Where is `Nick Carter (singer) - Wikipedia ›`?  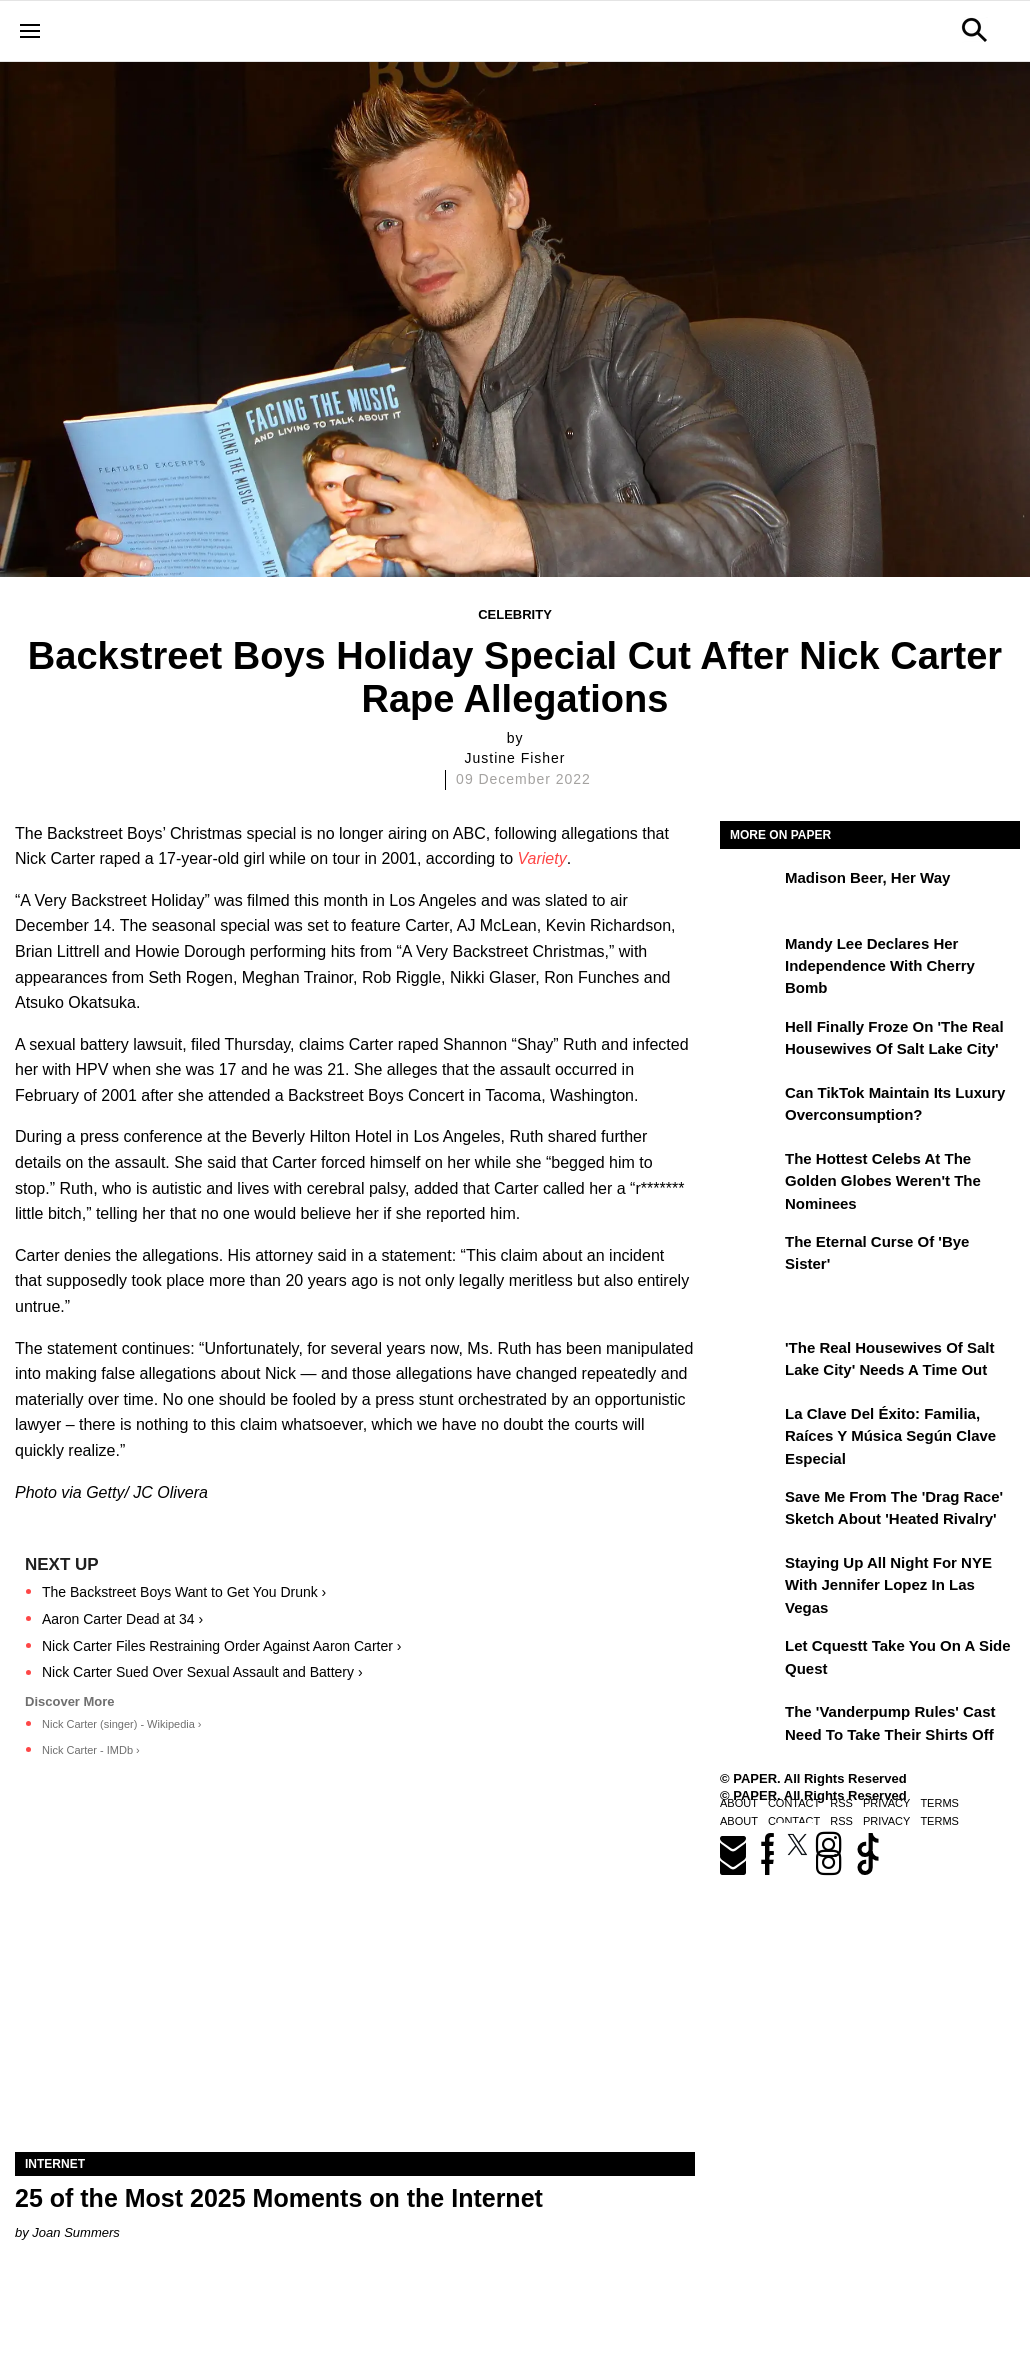 Nick Carter (singer) - Wikipedia › is located at coordinates (122, 1724).